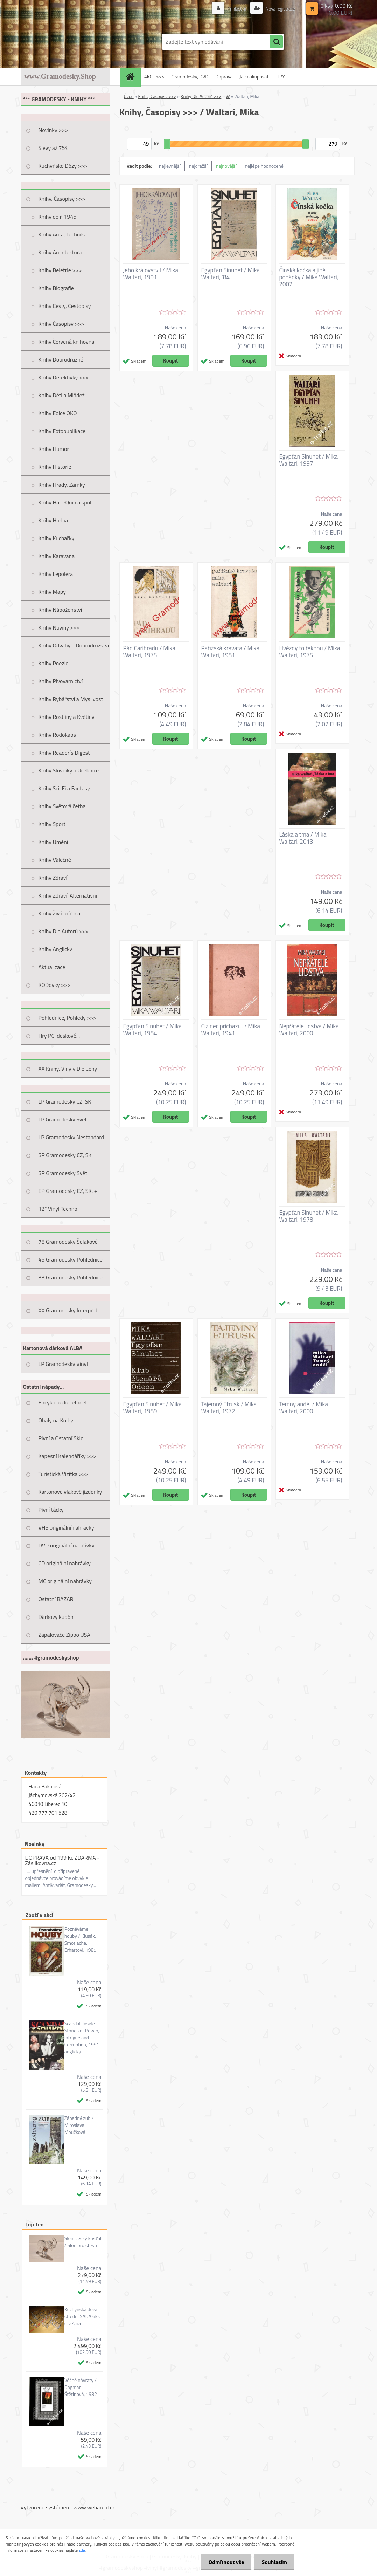 The image size is (377, 2576). What do you see at coordinates (64, 377) in the screenshot?
I see `Knihy Detektivky >>>` at bounding box center [64, 377].